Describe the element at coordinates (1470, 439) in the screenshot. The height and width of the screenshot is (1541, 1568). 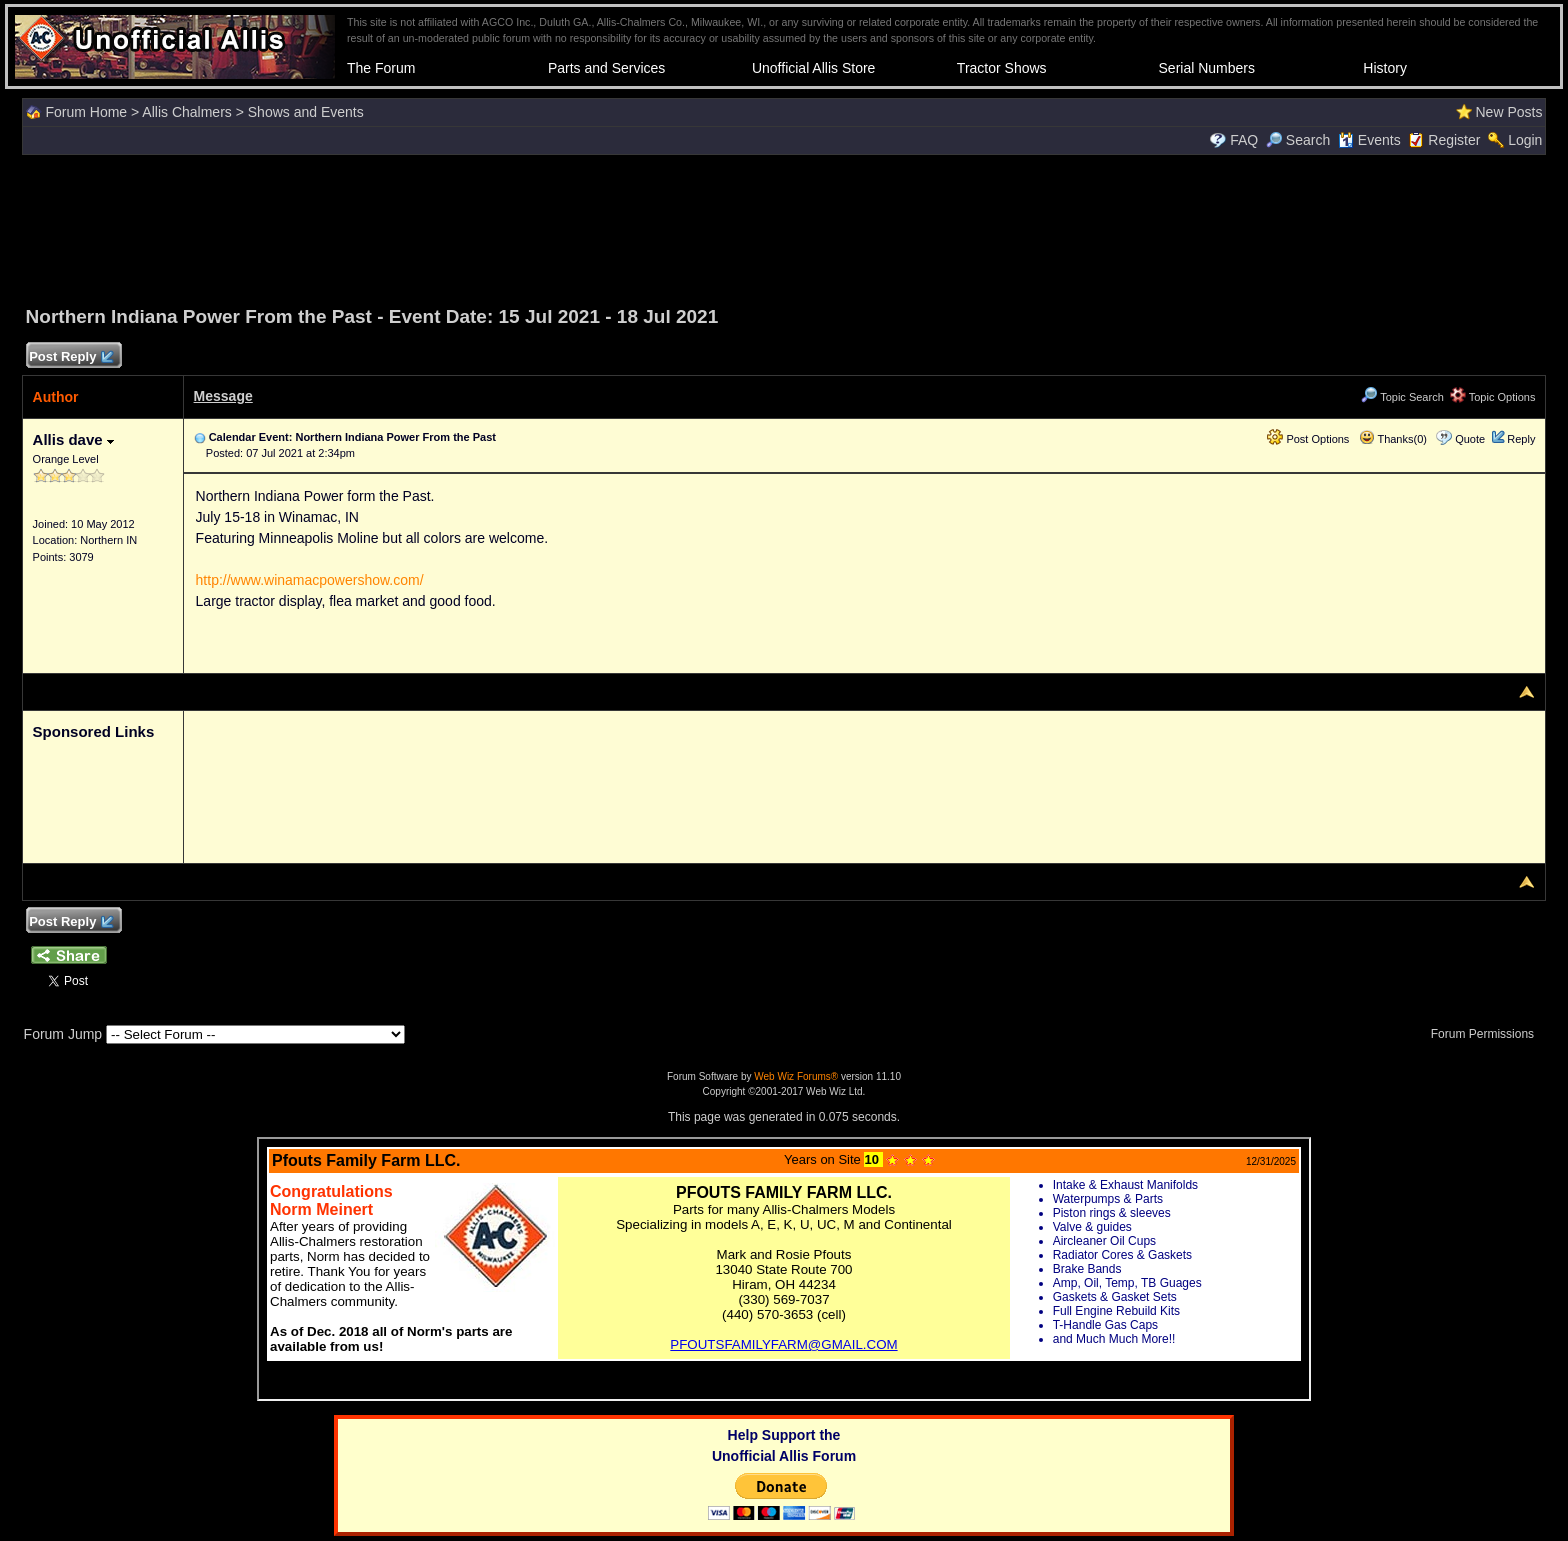
I see `Quote` at that location.